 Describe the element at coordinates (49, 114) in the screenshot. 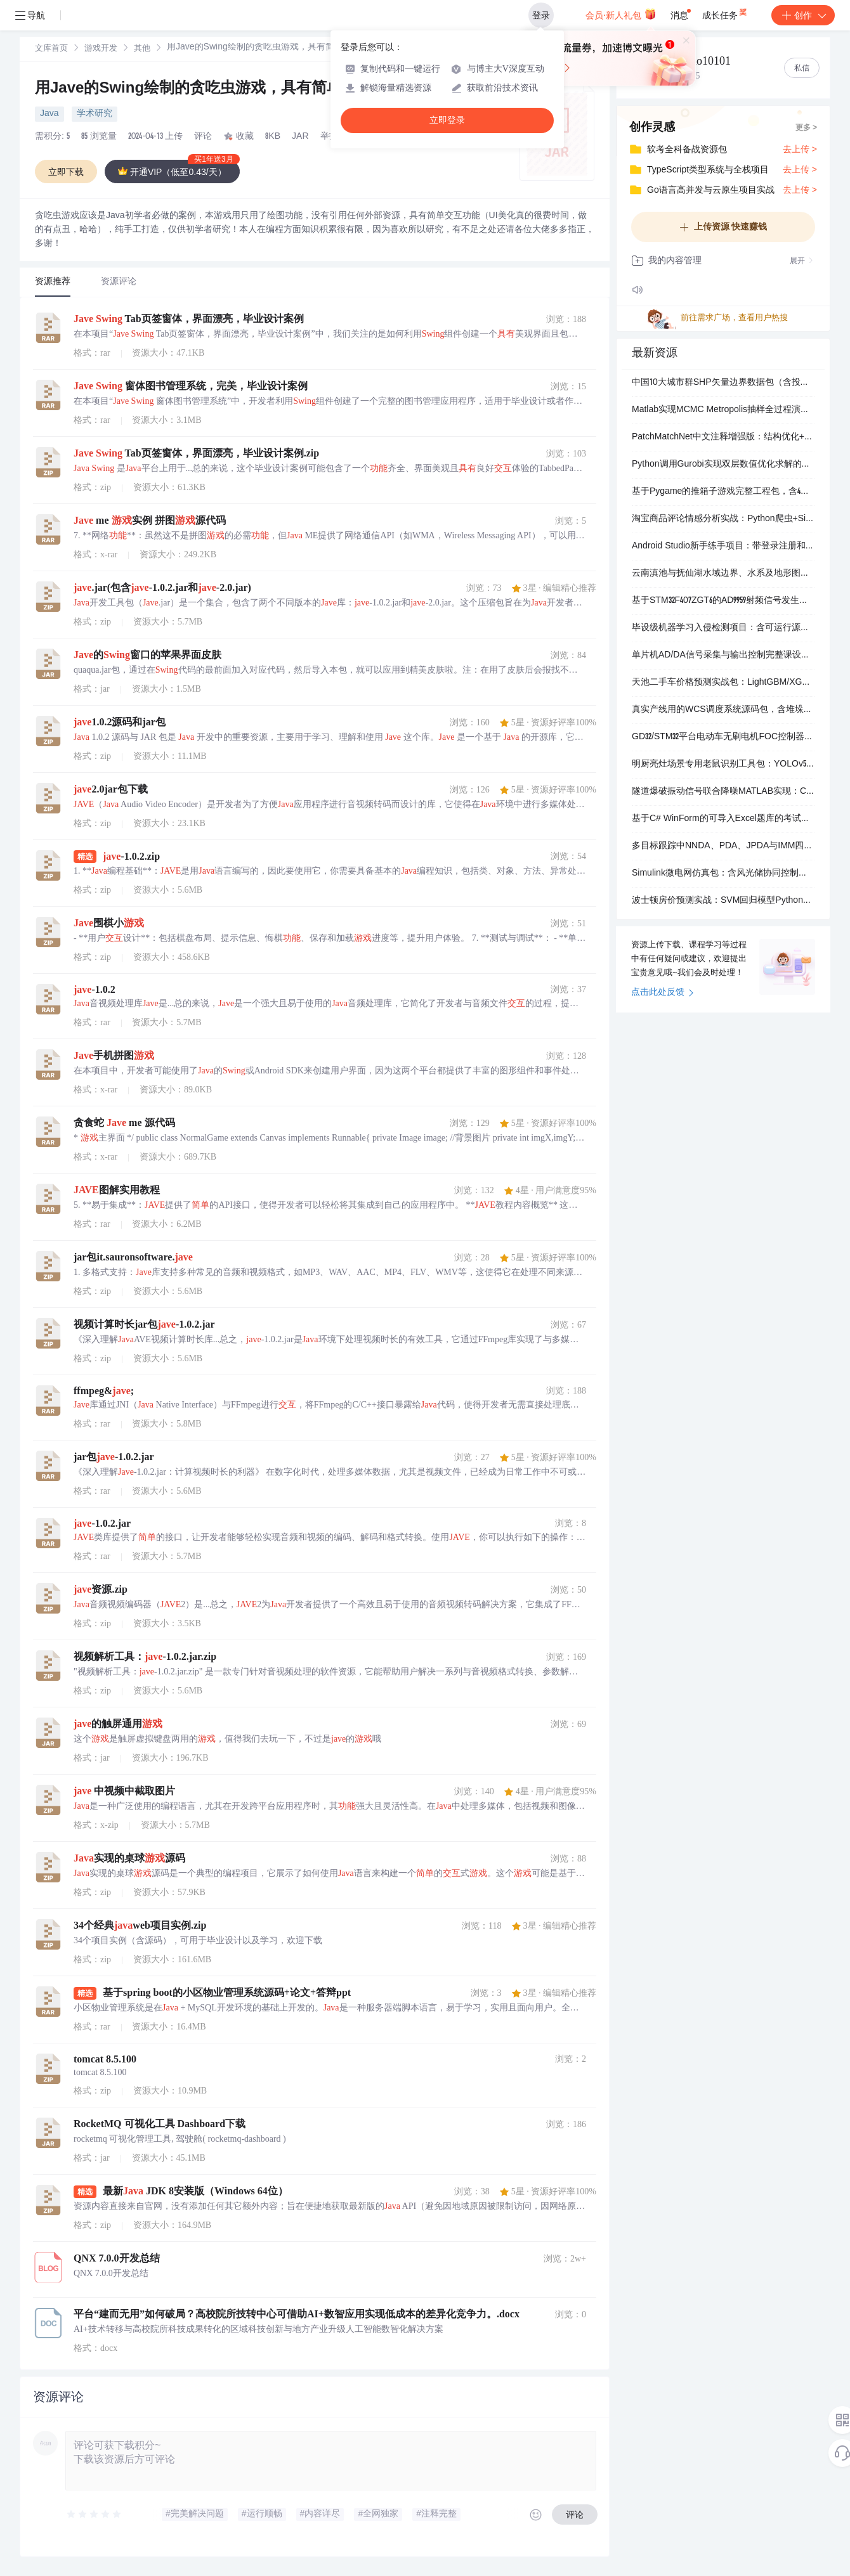

I see `Java` at that location.